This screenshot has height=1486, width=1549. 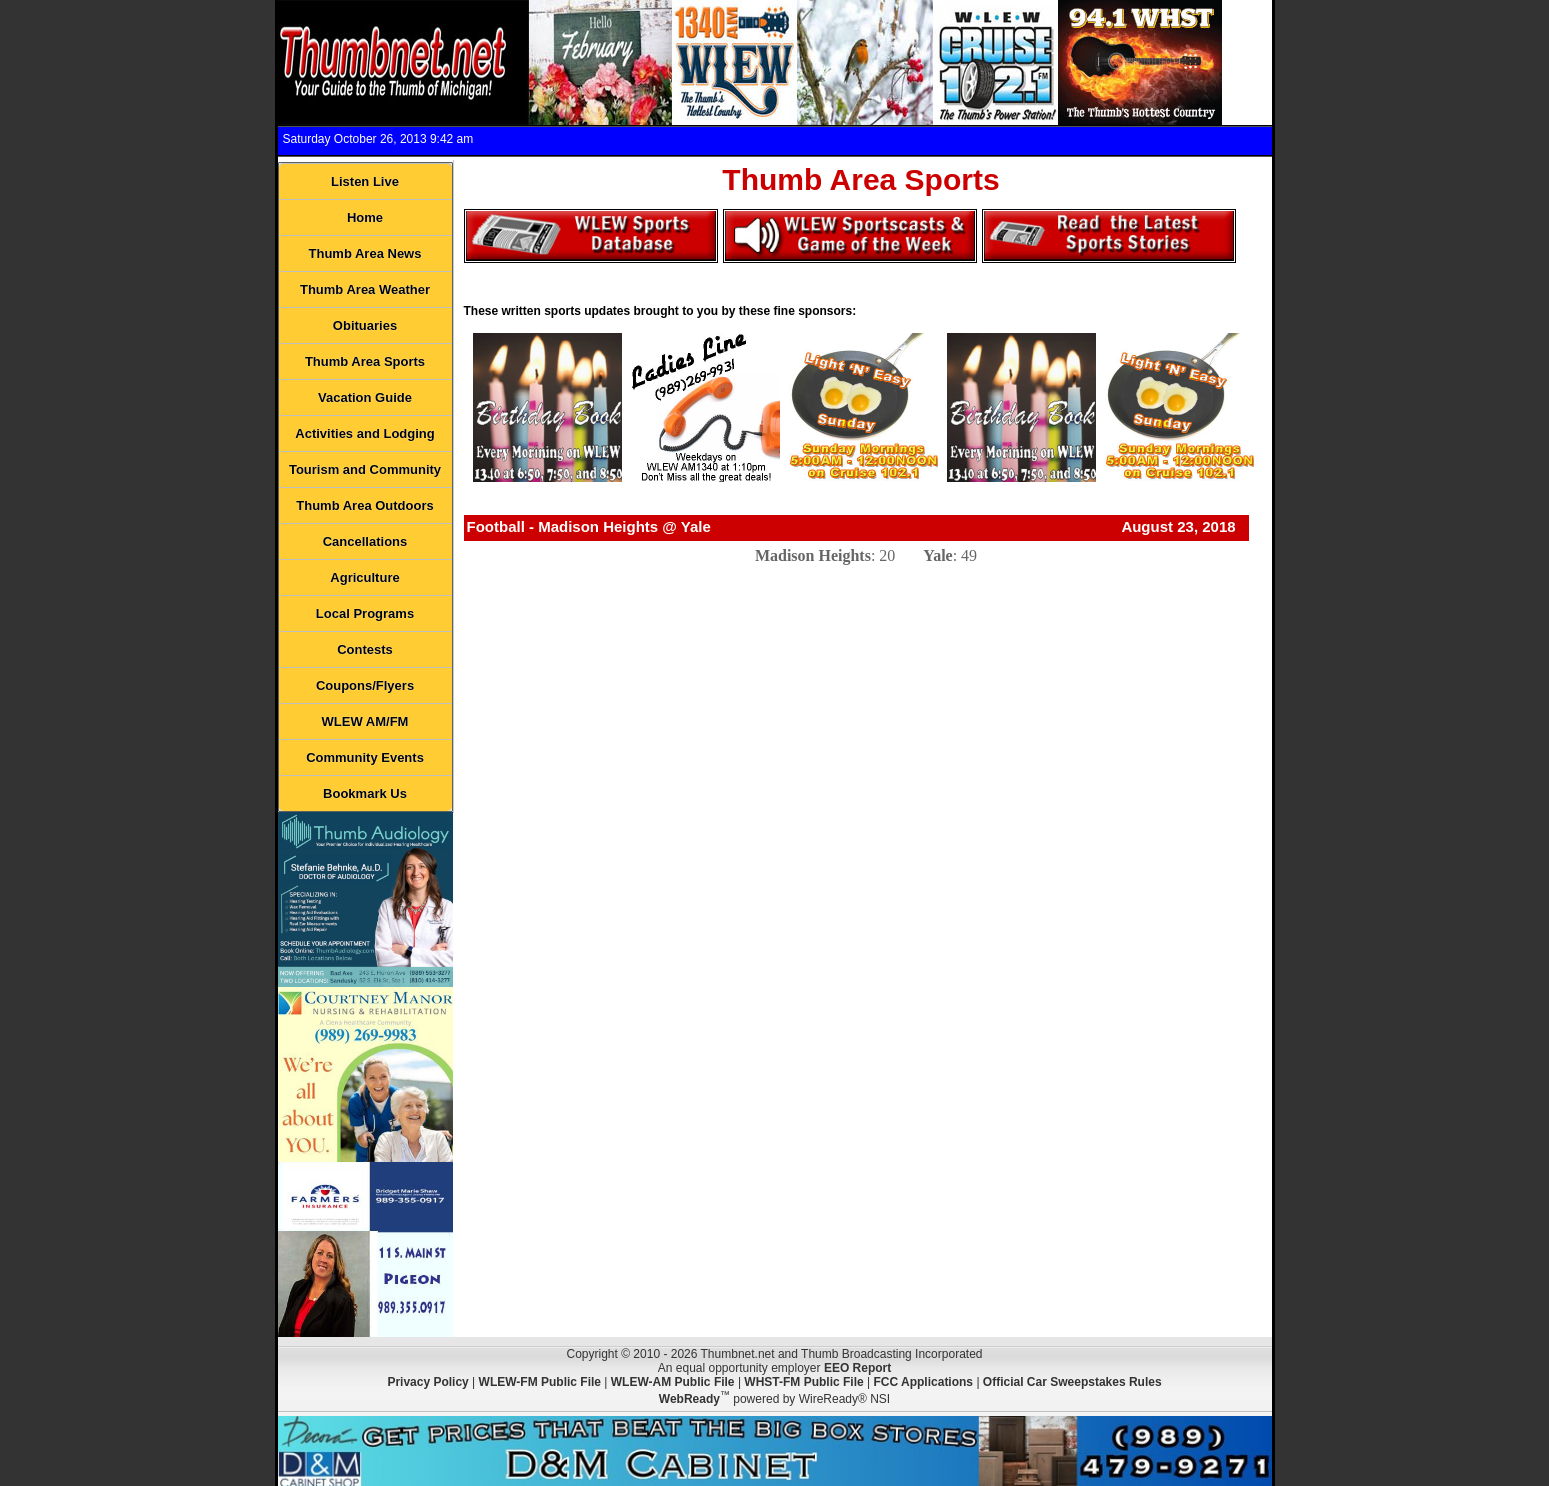 What do you see at coordinates (365, 325) in the screenshot?
I see `Obituaries` at bounding box center [365, 325].